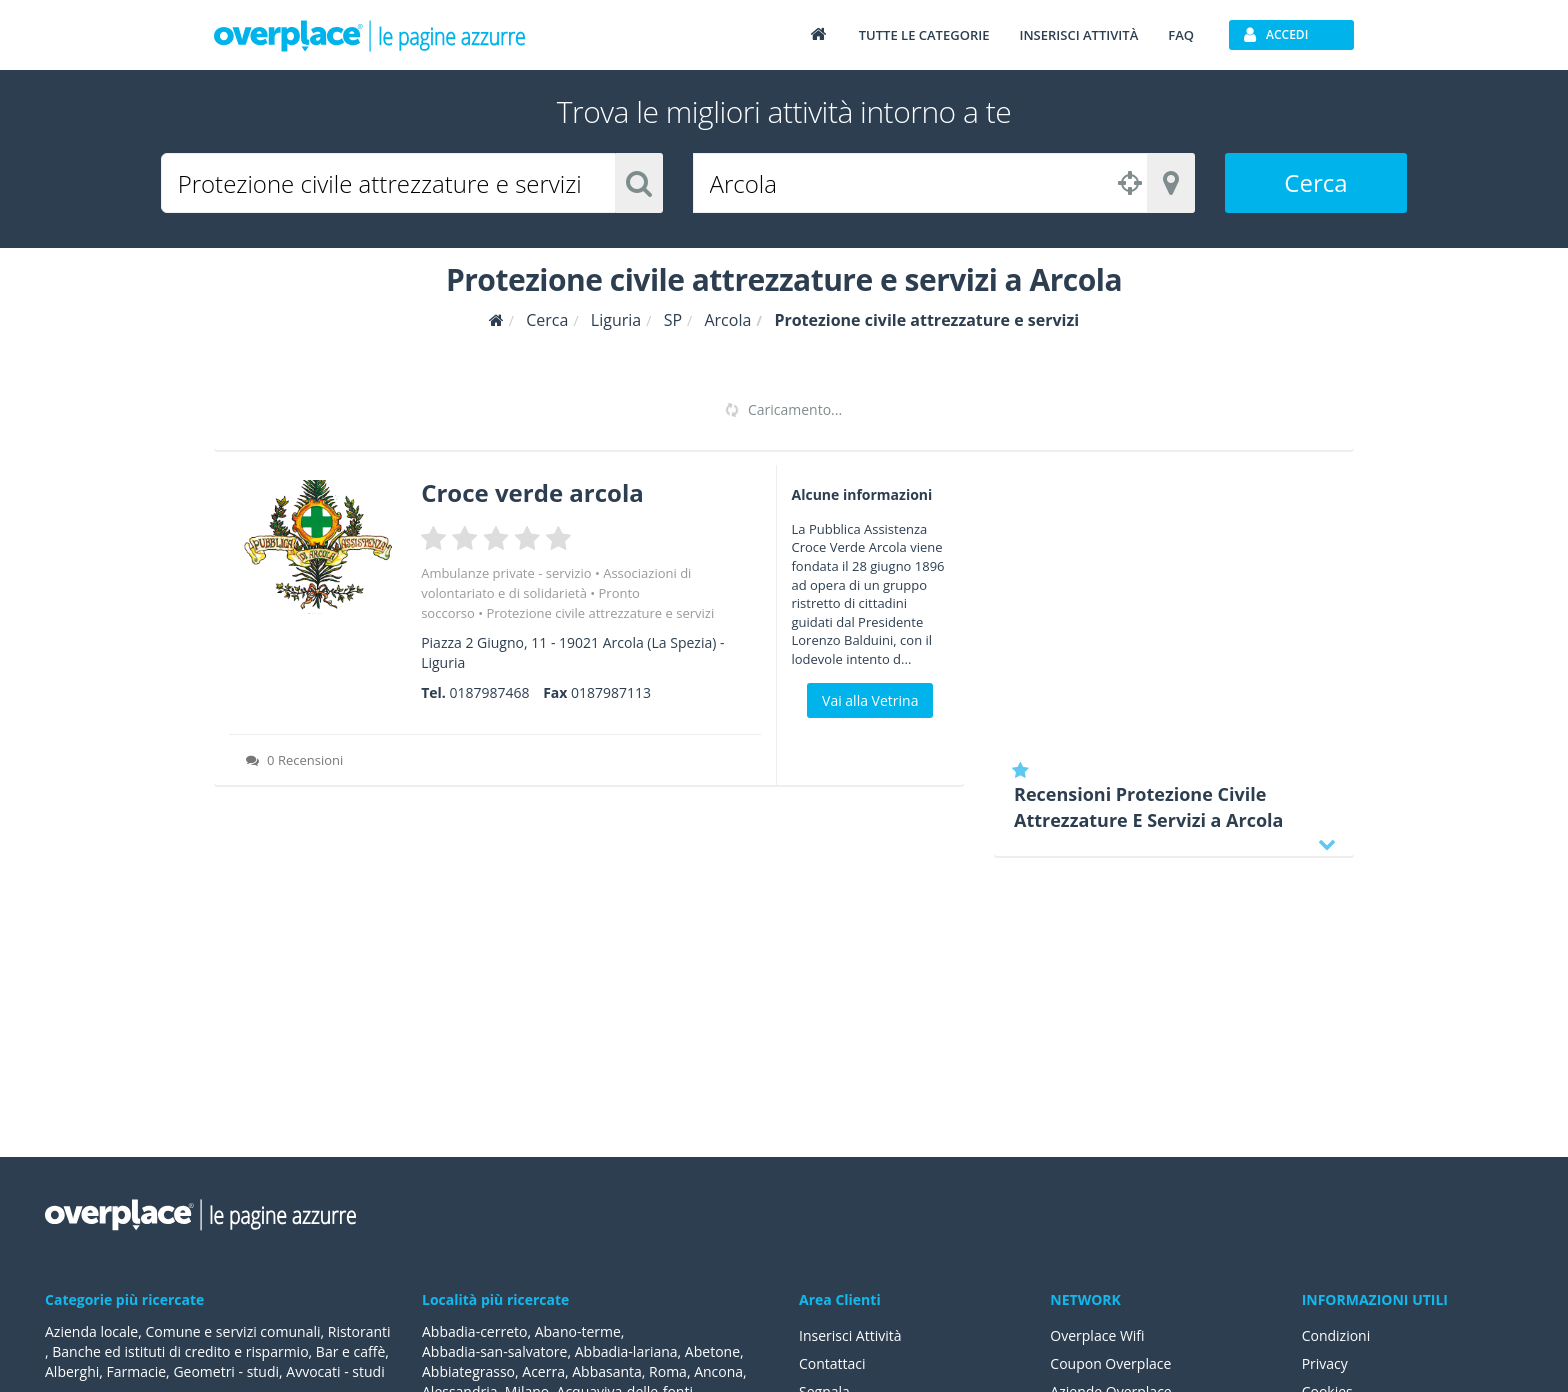 The image size is (1568, 1392). I want to click on Condizioni, so click(1336, 1335).